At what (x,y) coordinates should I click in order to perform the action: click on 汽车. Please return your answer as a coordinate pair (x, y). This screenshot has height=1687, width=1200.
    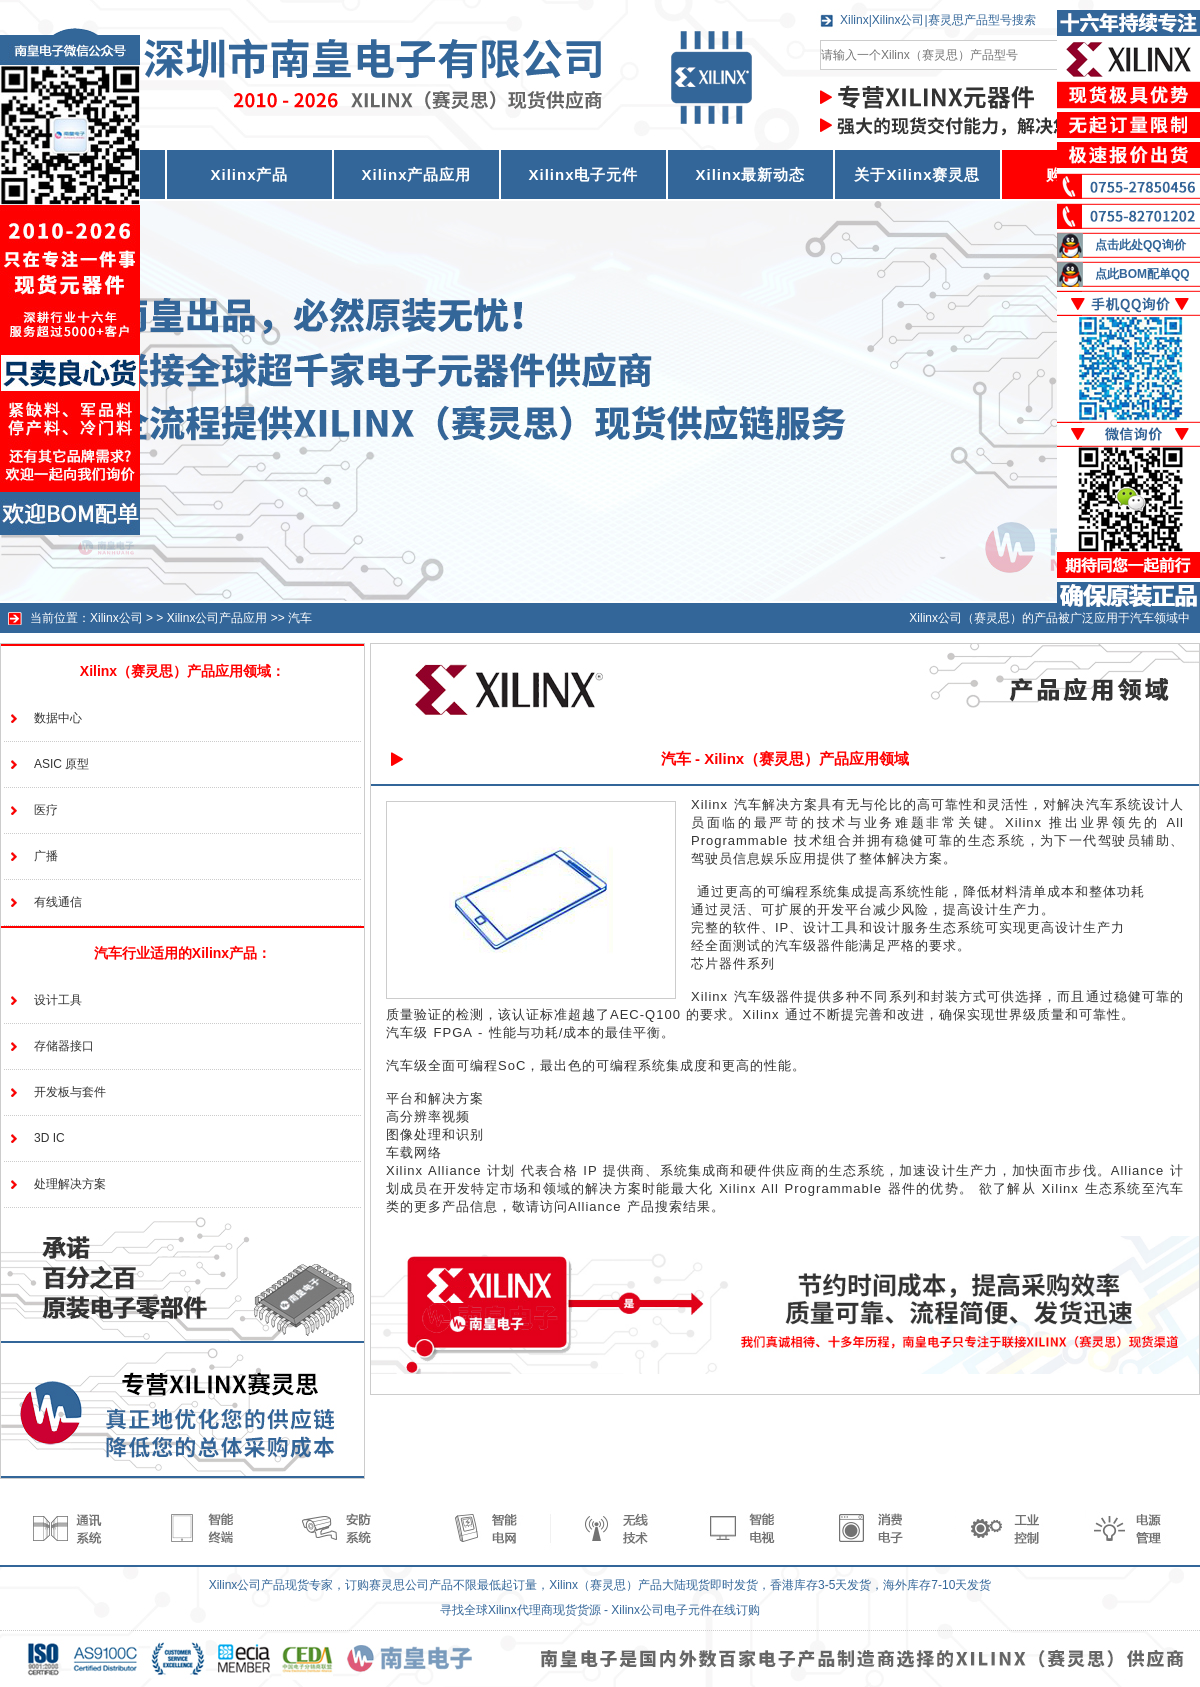
    Looking at the image, I should click on (300, 618).